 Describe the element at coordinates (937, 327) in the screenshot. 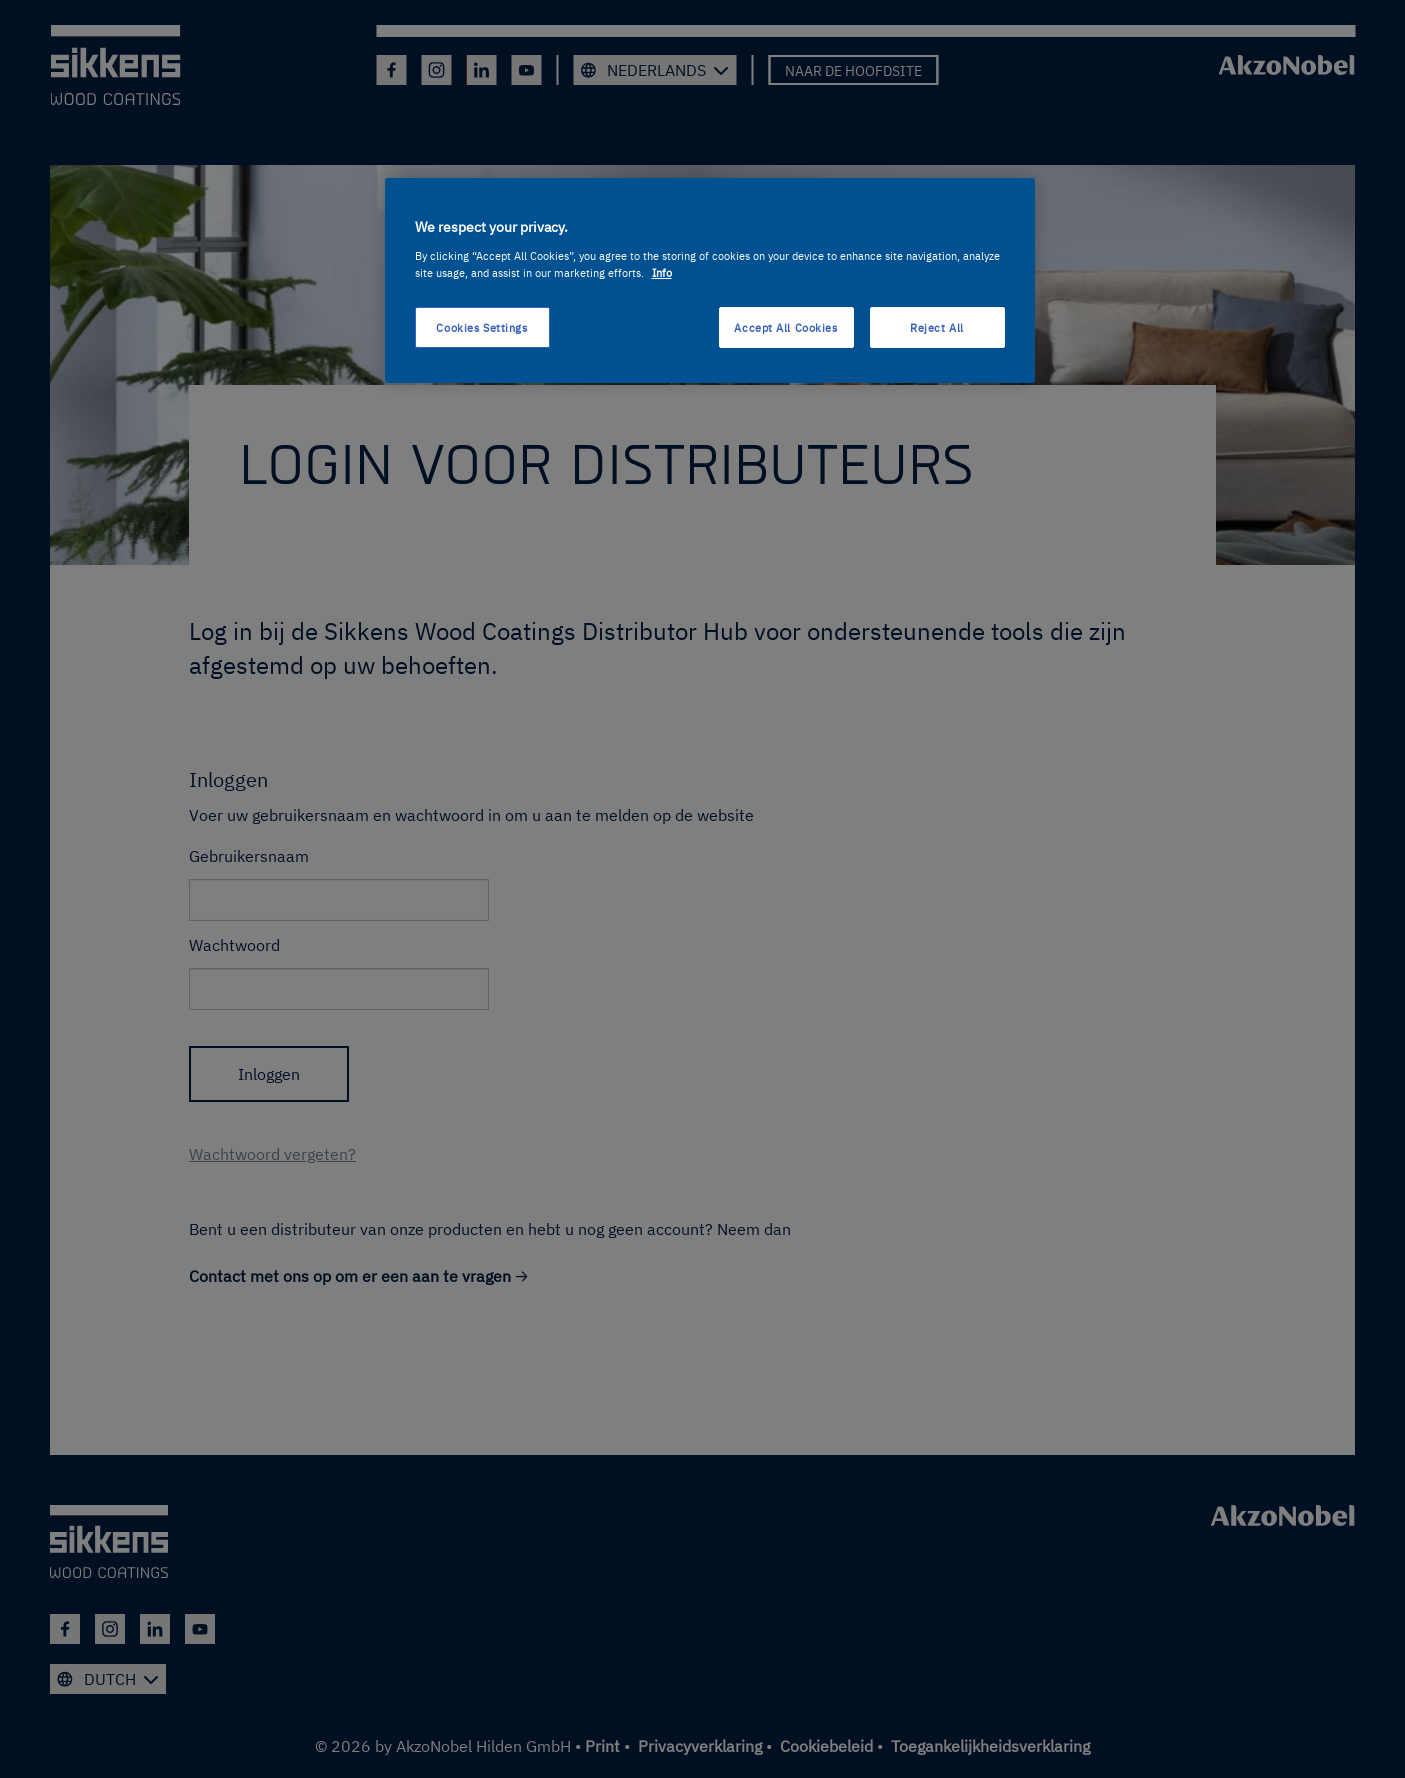

I see `Reject All` at that location.